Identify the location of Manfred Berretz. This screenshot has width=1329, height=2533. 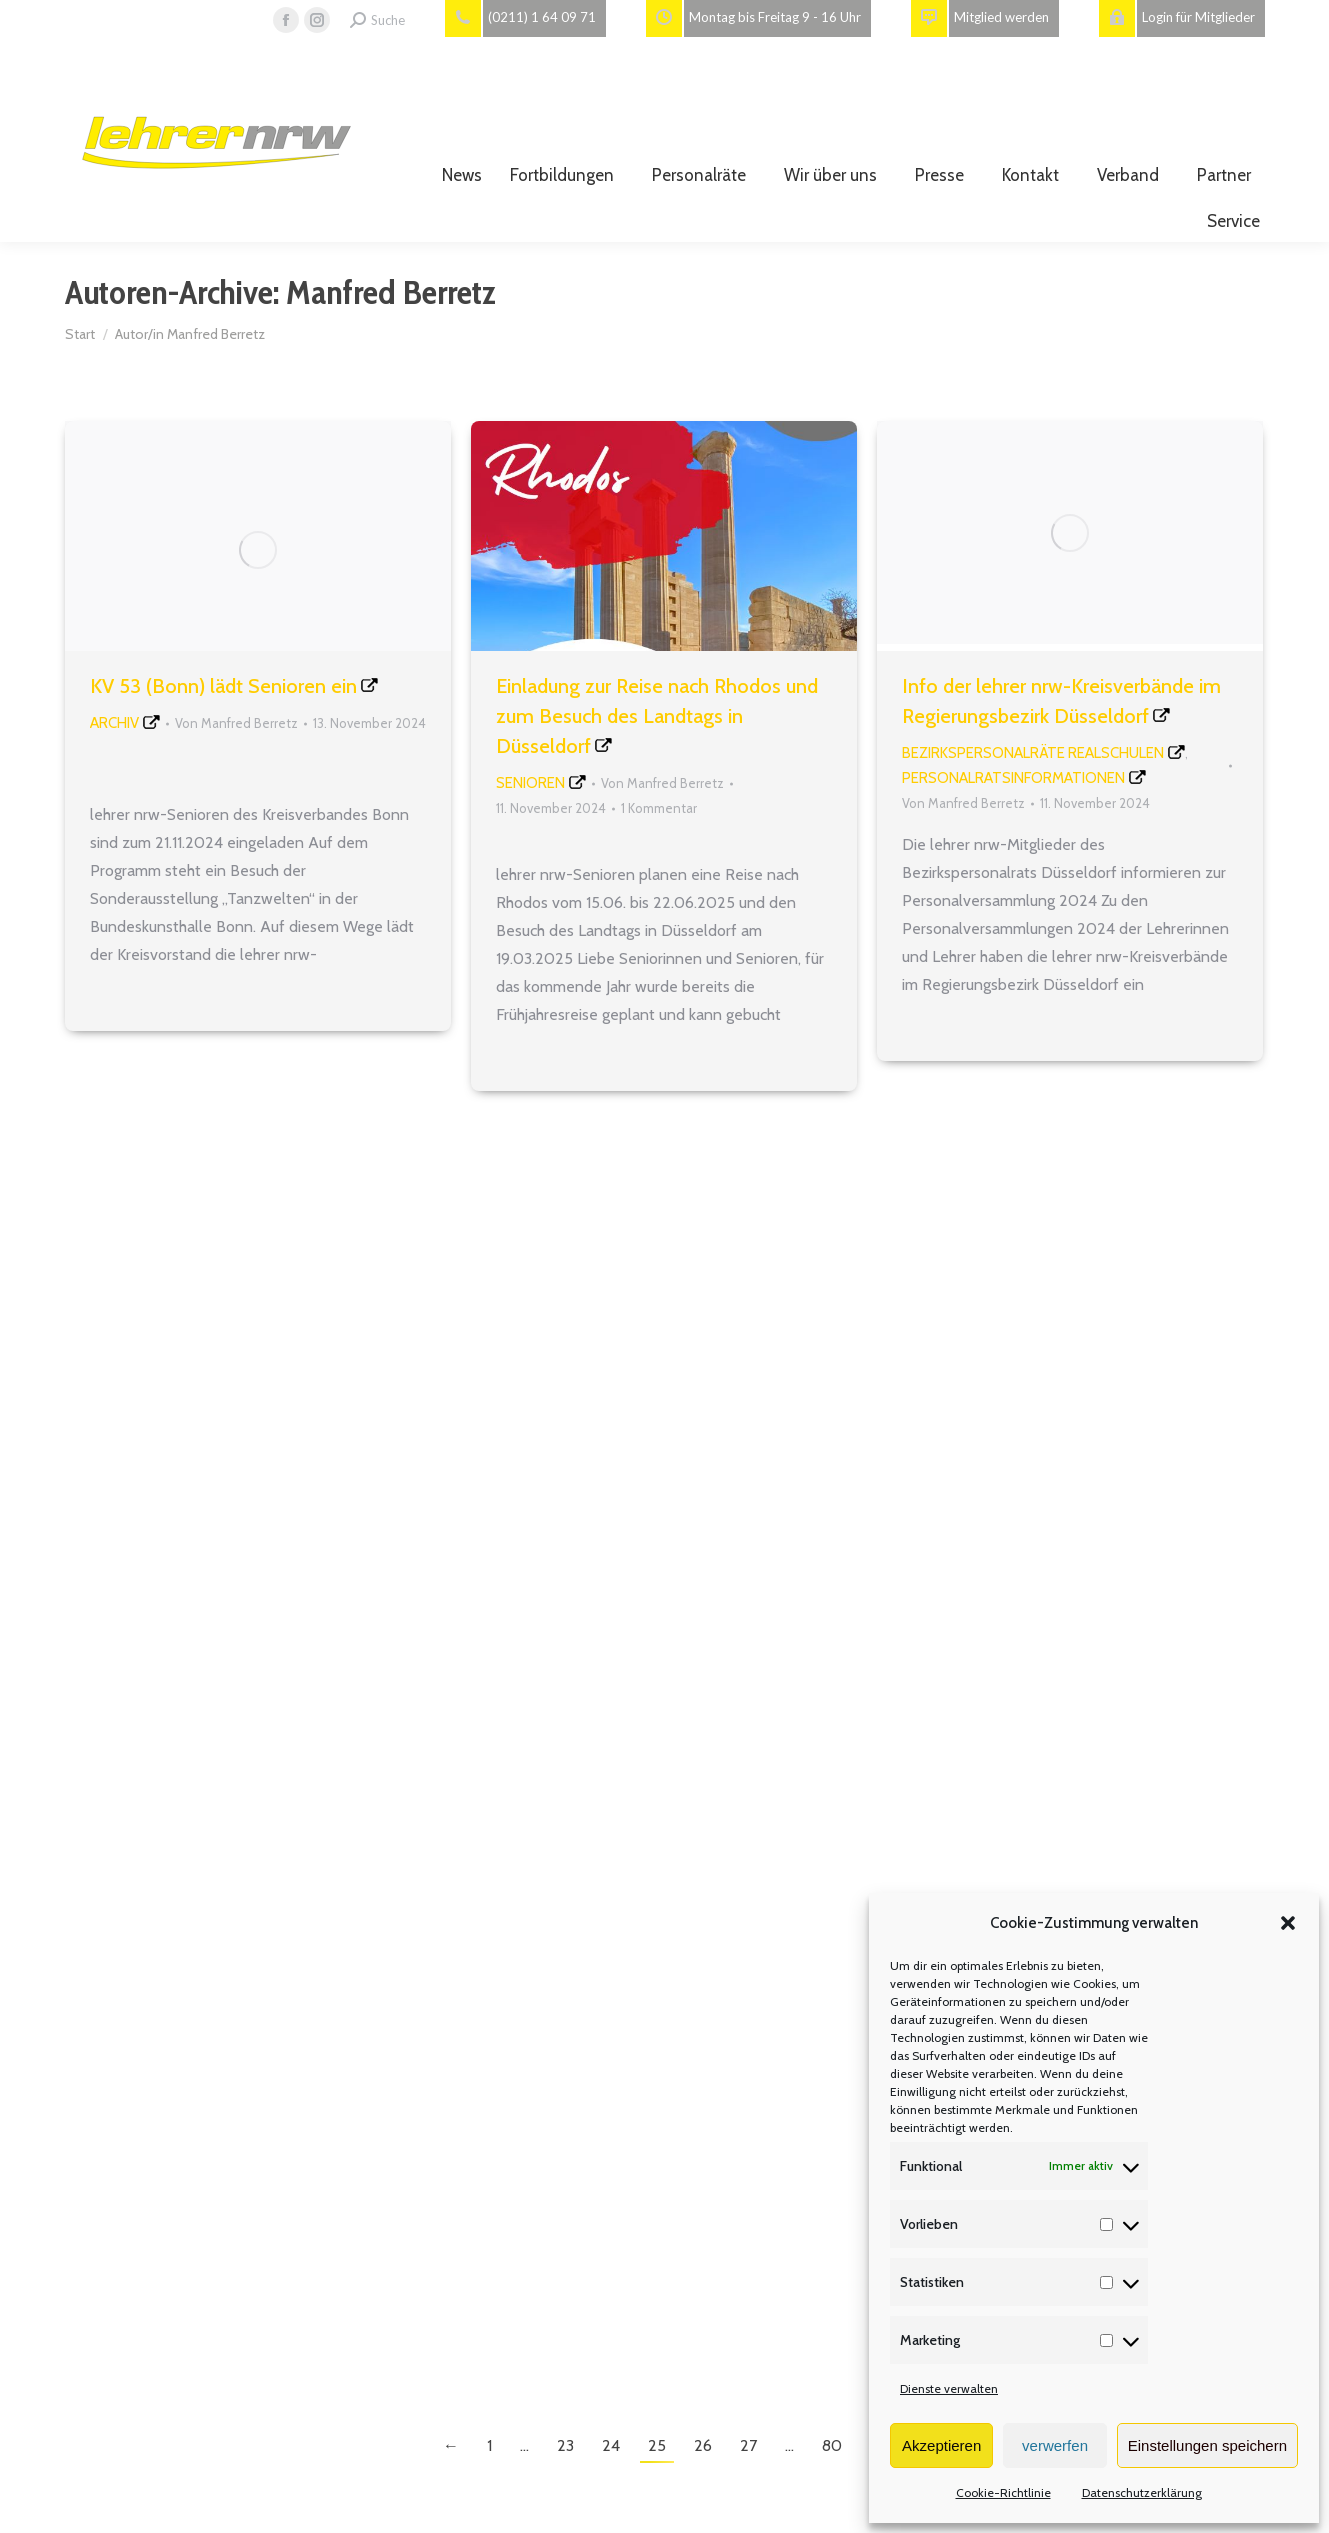
(391, 292).